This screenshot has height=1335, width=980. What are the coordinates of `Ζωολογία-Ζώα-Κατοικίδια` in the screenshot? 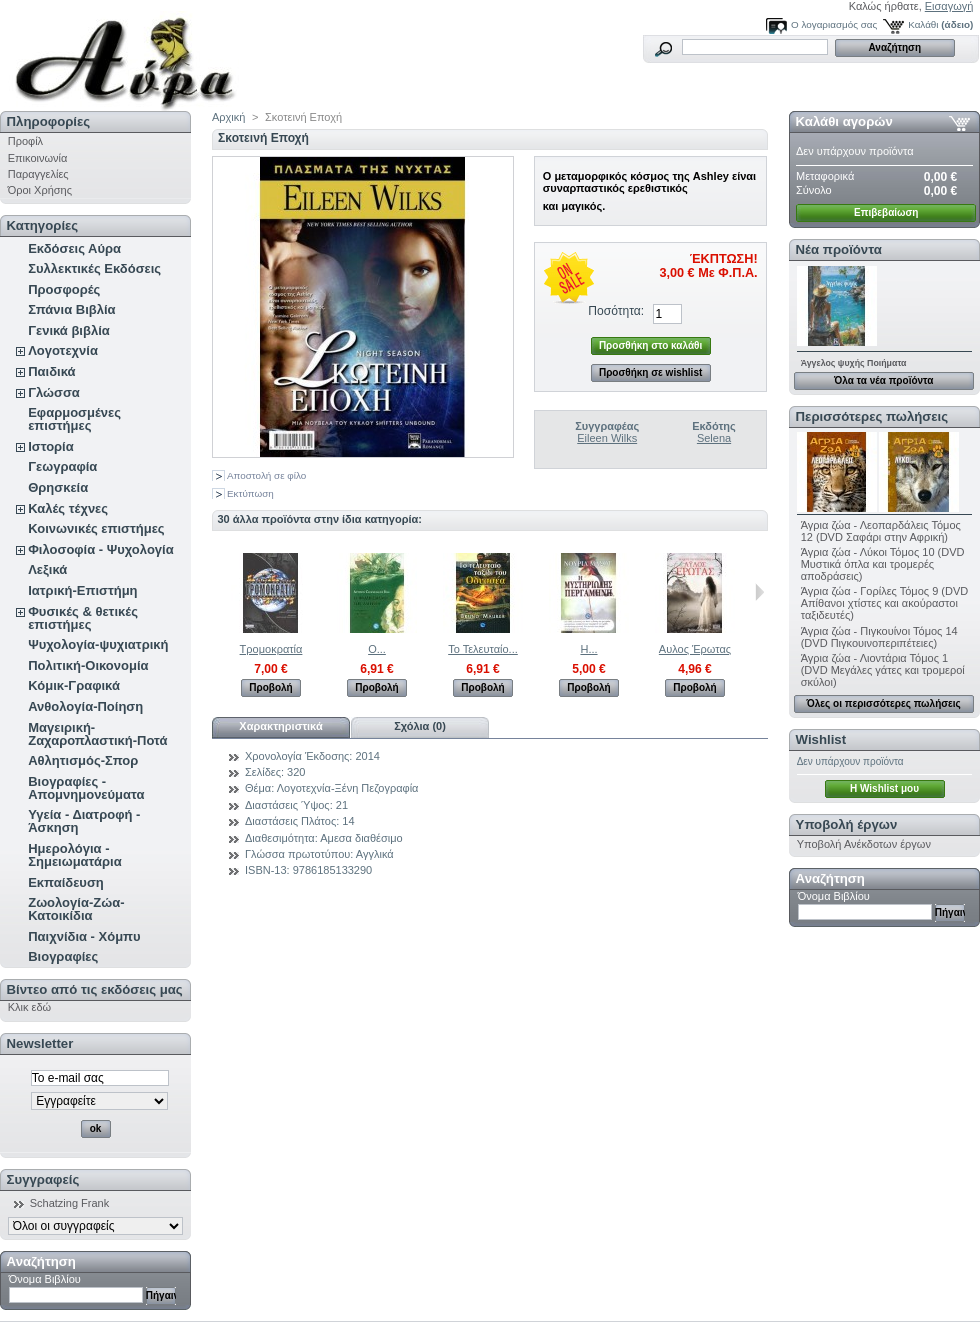 It's located at (76, 909).